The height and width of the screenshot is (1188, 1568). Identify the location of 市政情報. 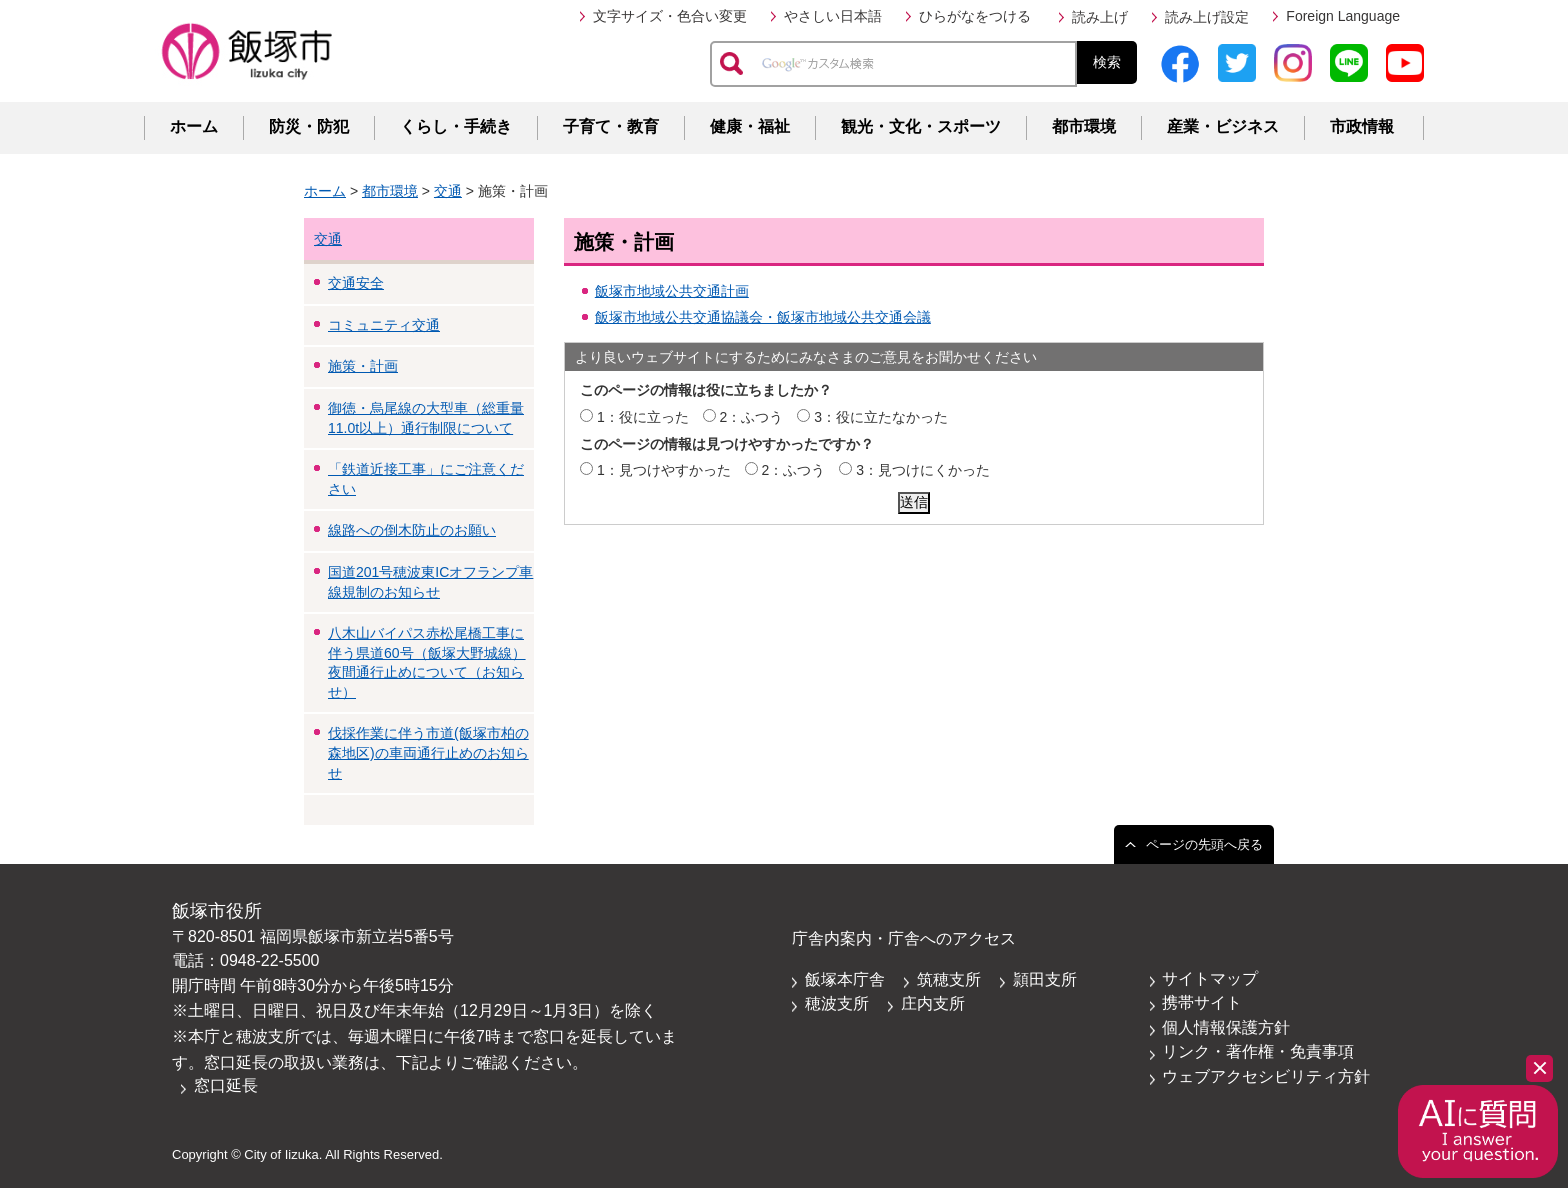
(1362, 126).